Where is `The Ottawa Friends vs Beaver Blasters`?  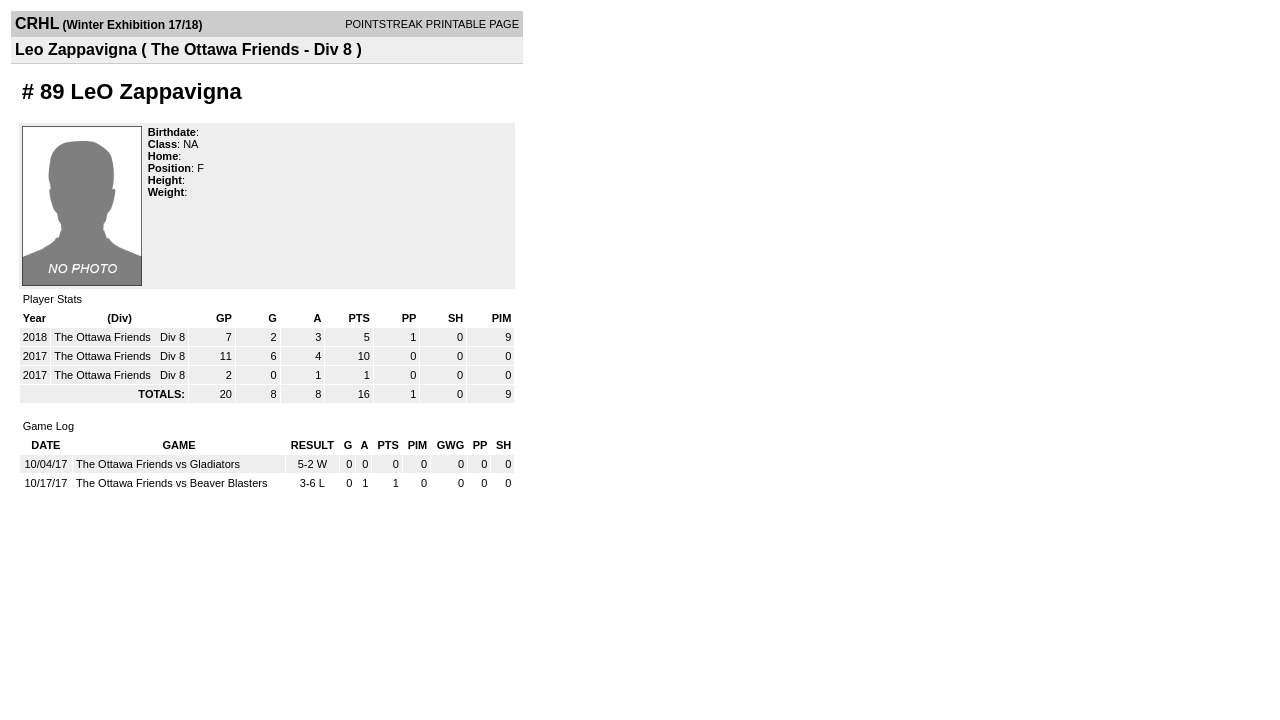
The Ottawa Friends vs Beaver Blasters is located at coordinates (171, 483).